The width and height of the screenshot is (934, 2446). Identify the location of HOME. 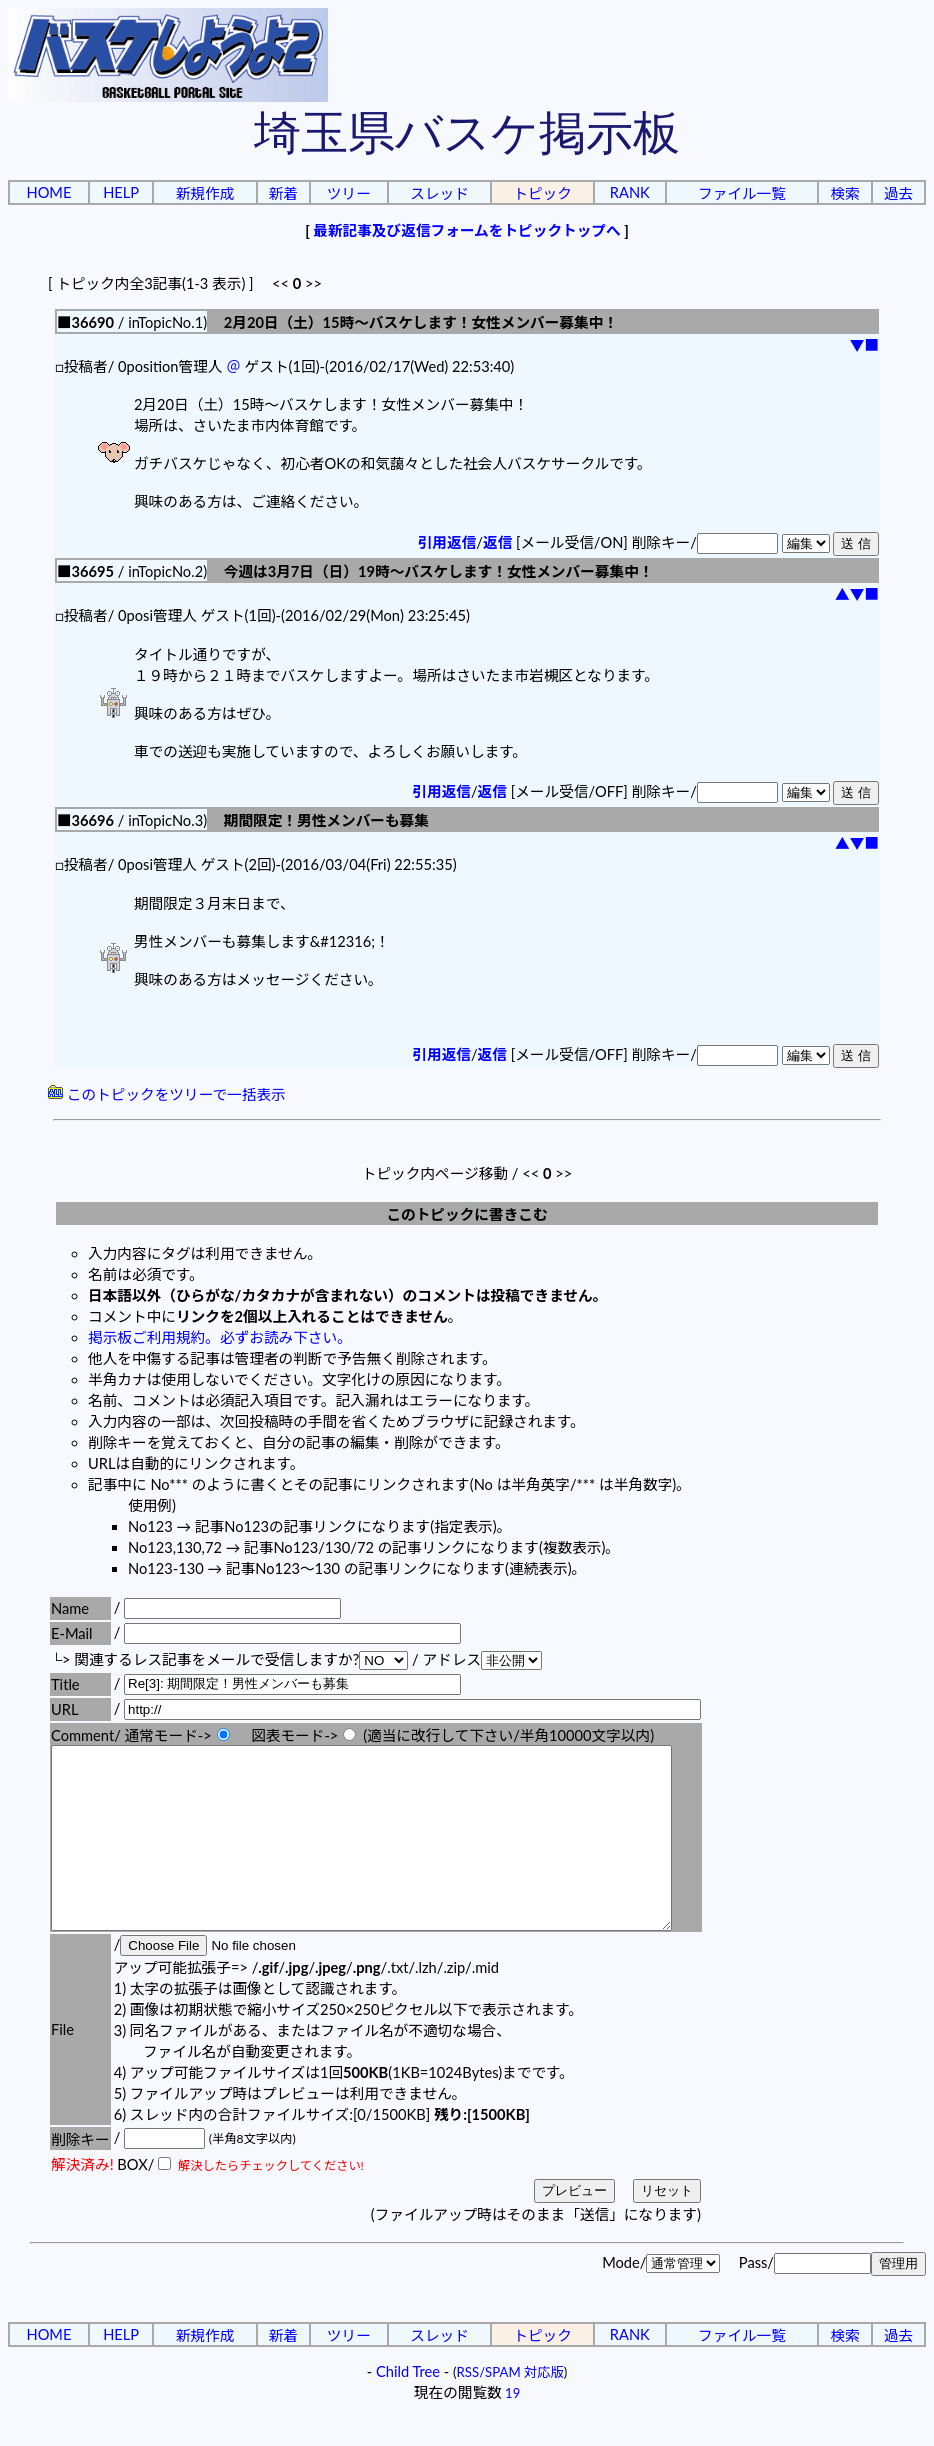
(48, 192).